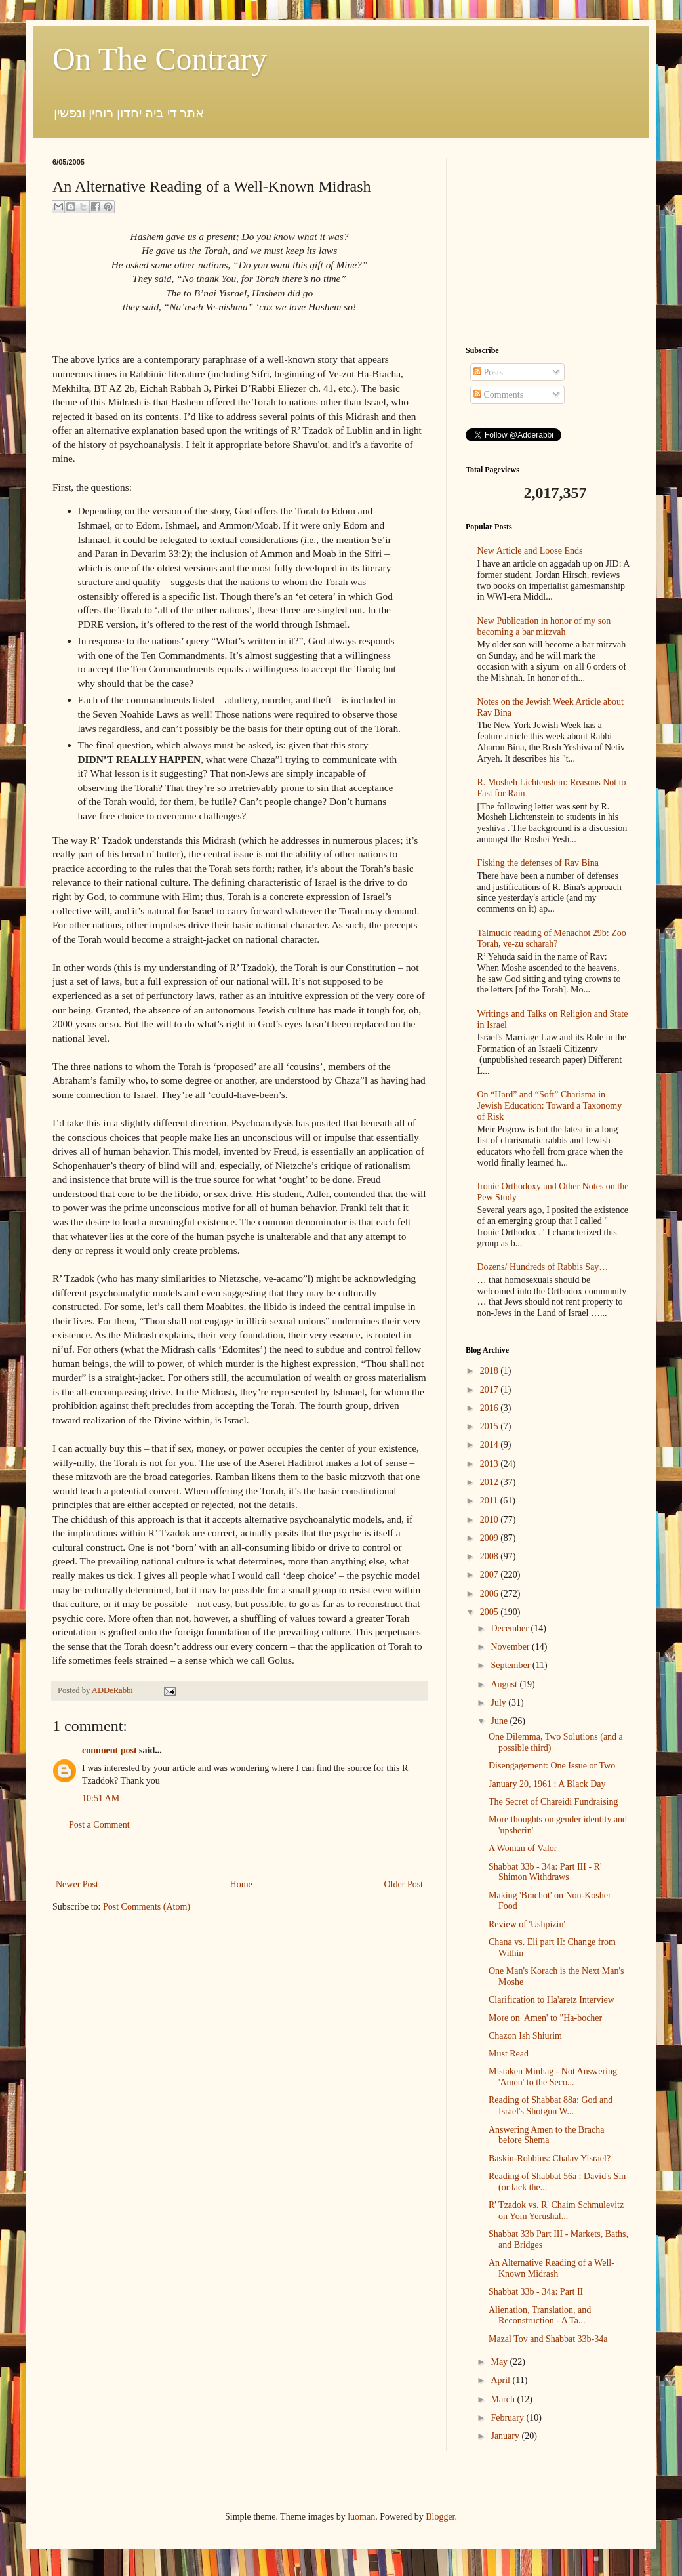 This screenshot has width=682, height=2576. I want to click on 2011, so click(490, 1500).